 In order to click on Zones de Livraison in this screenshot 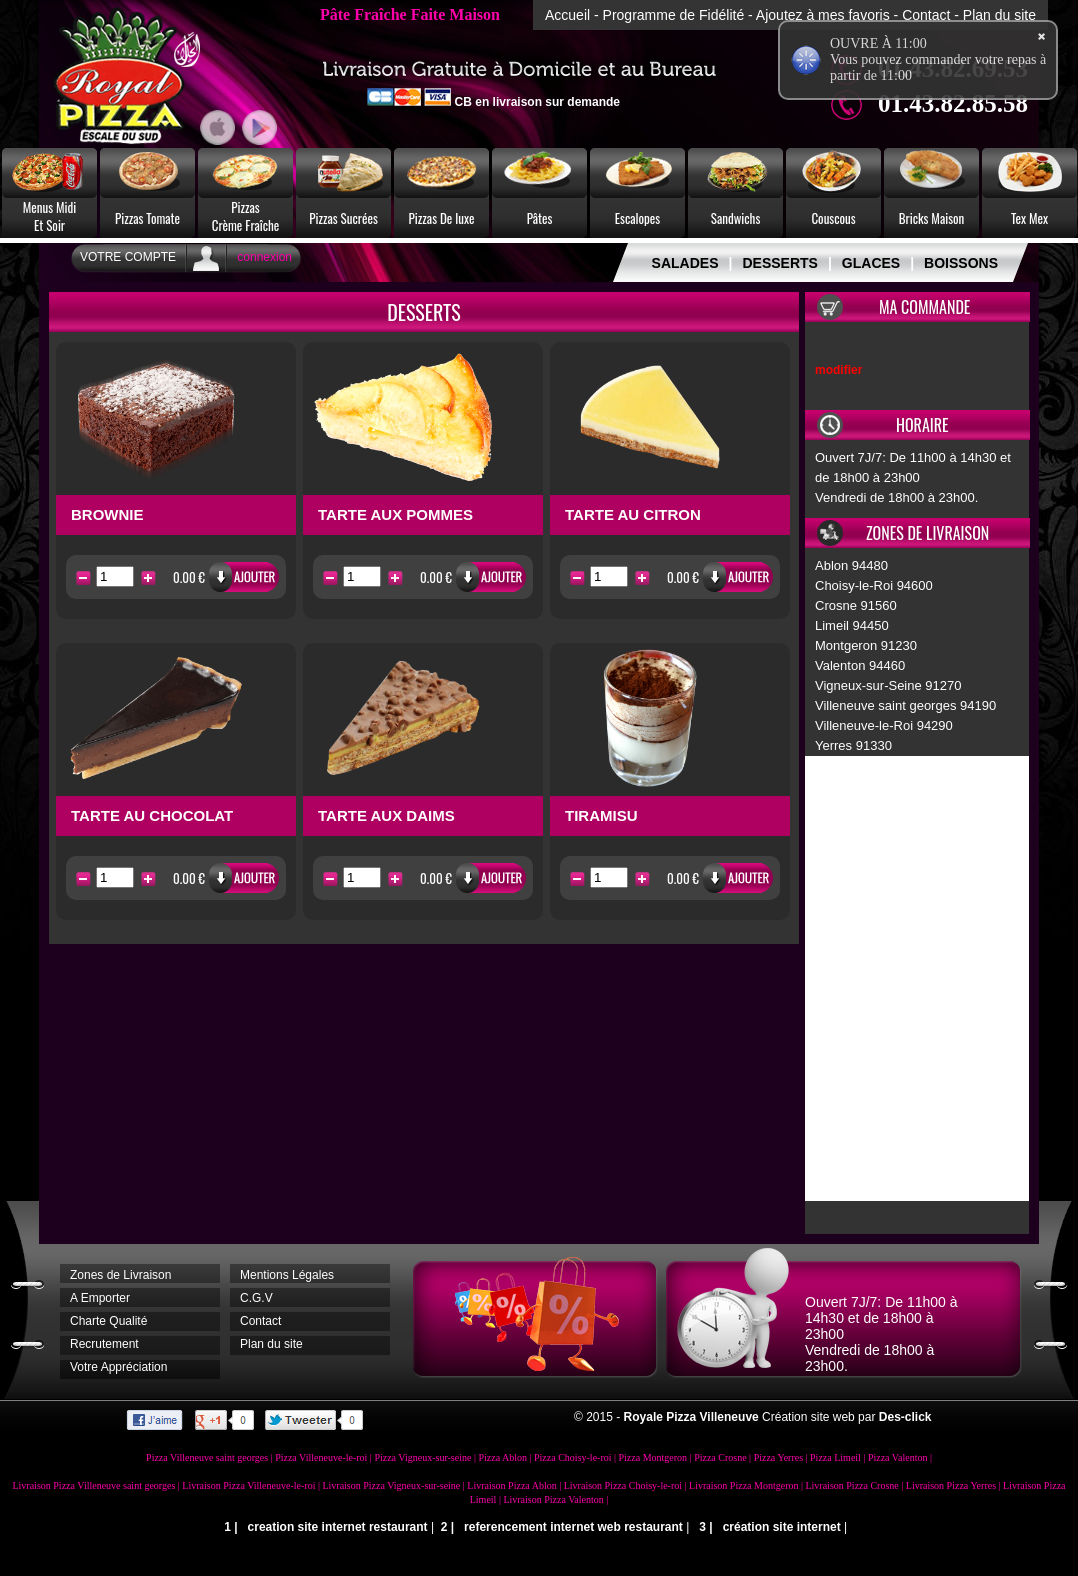, I will do `click(120, 1275)`.